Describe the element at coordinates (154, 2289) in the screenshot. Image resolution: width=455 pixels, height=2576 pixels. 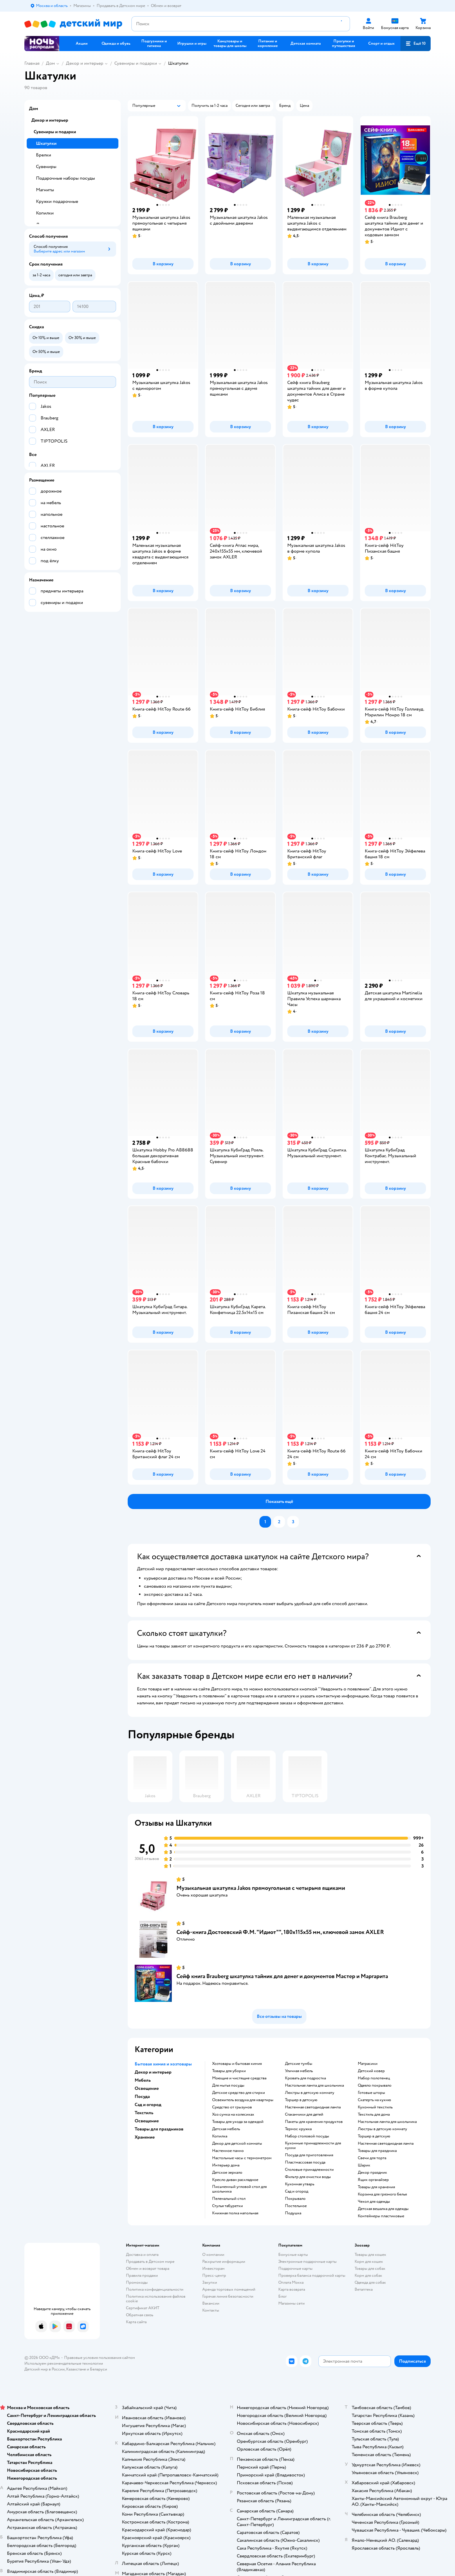
I see `Политика конфиденциальности` at that location.